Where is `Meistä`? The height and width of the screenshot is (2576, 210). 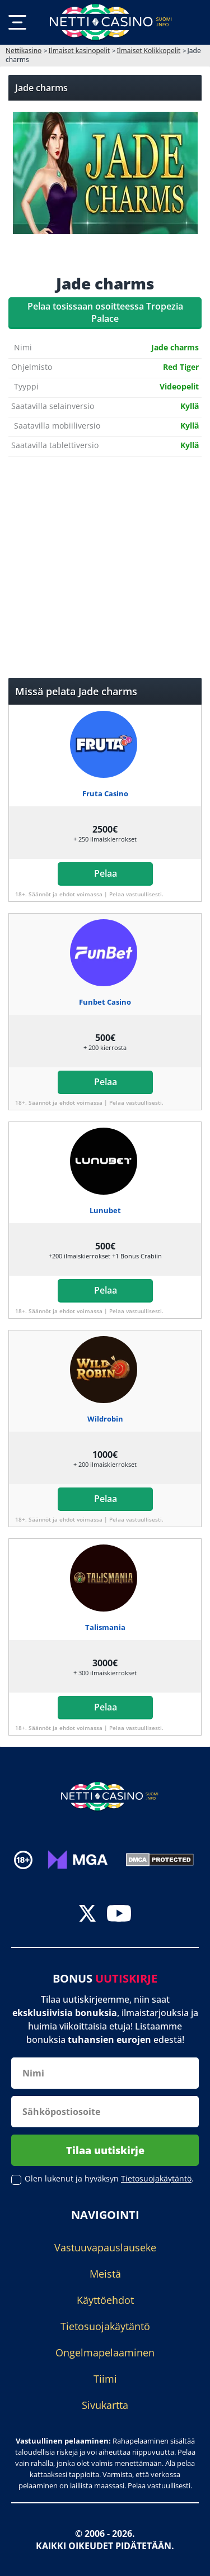
Meistä is located at coordinates (105, 2273).